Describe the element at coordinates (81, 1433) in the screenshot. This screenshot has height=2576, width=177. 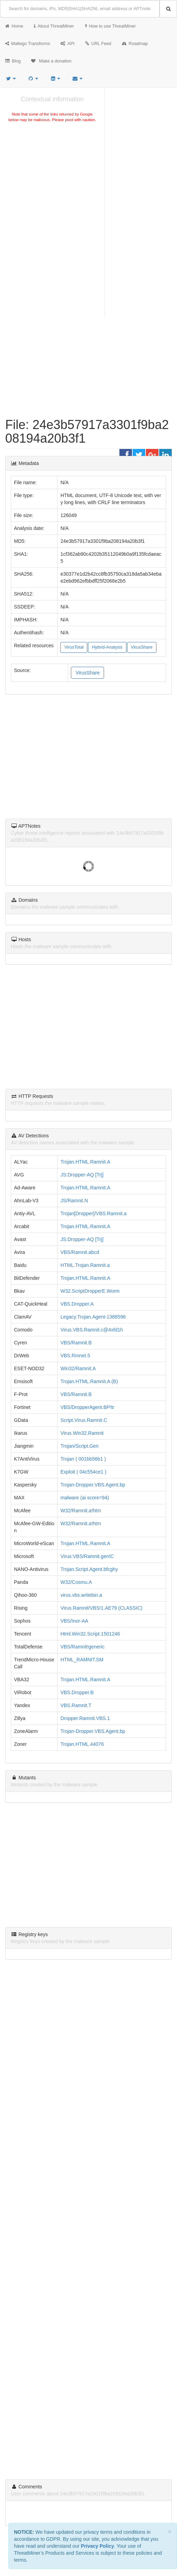
I see `Virus.Win32.Ramnit` at that location.